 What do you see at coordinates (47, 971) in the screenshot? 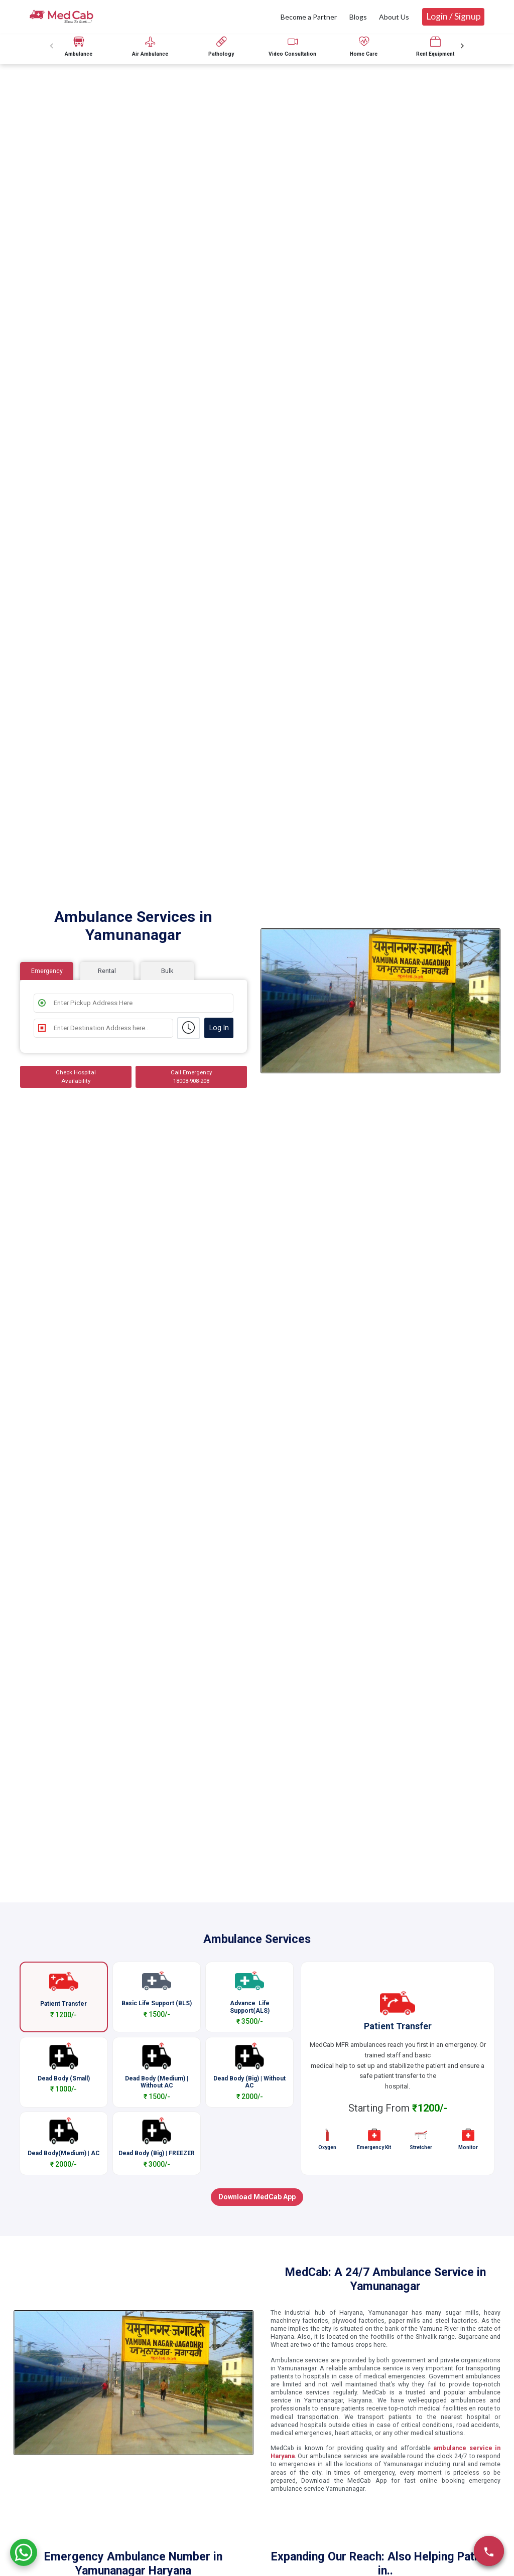
I see `Emergency` at bounding box center [47, 971].